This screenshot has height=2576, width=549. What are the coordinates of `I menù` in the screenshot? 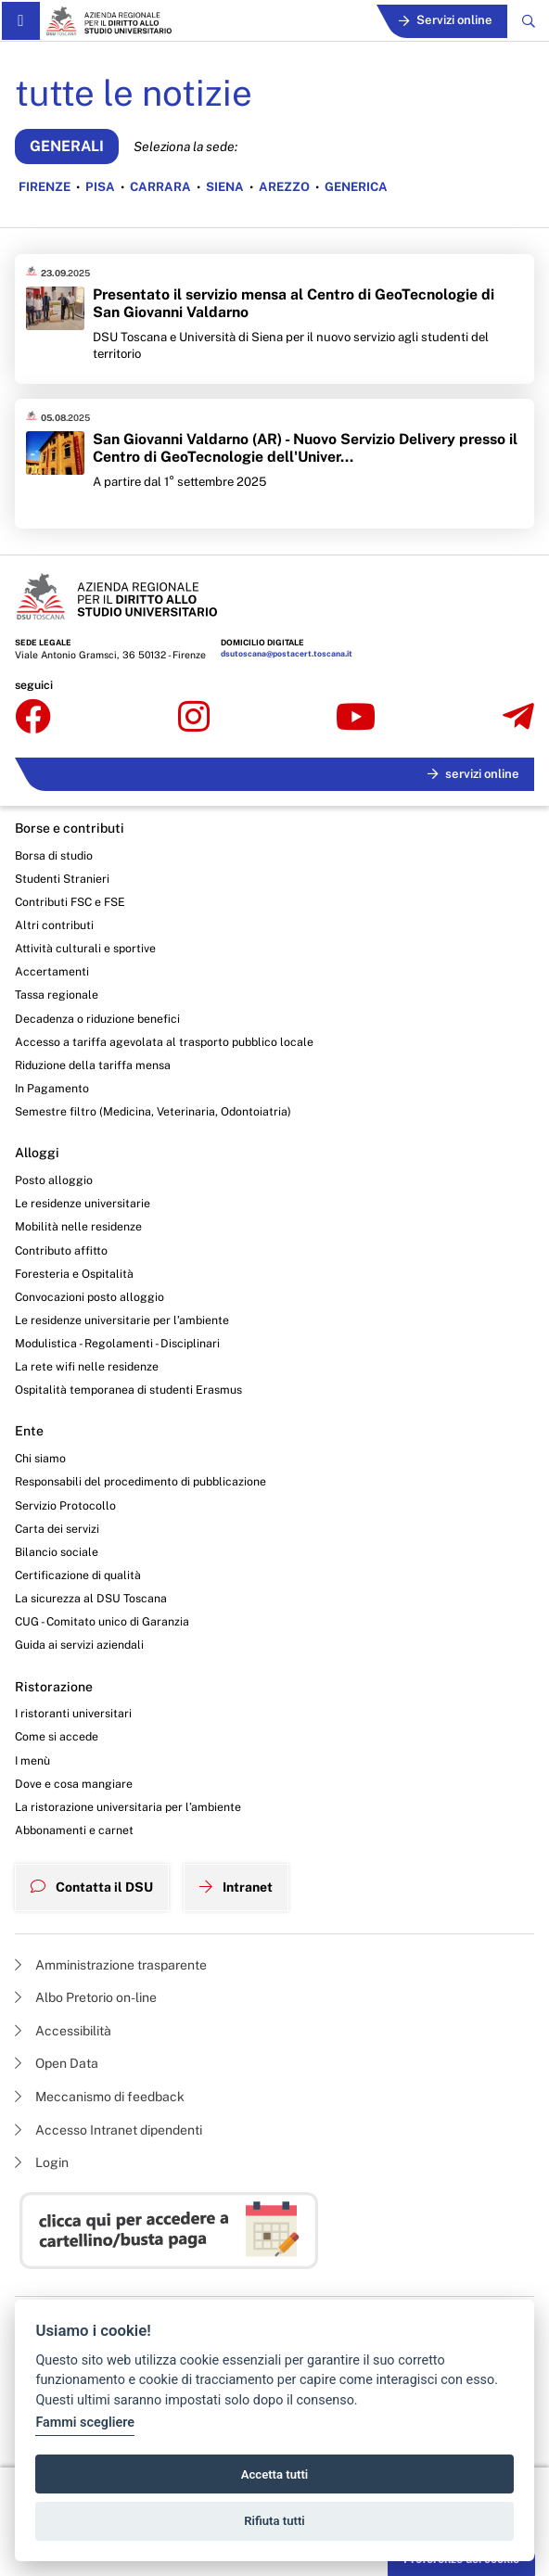 It's located at (32, 1760).